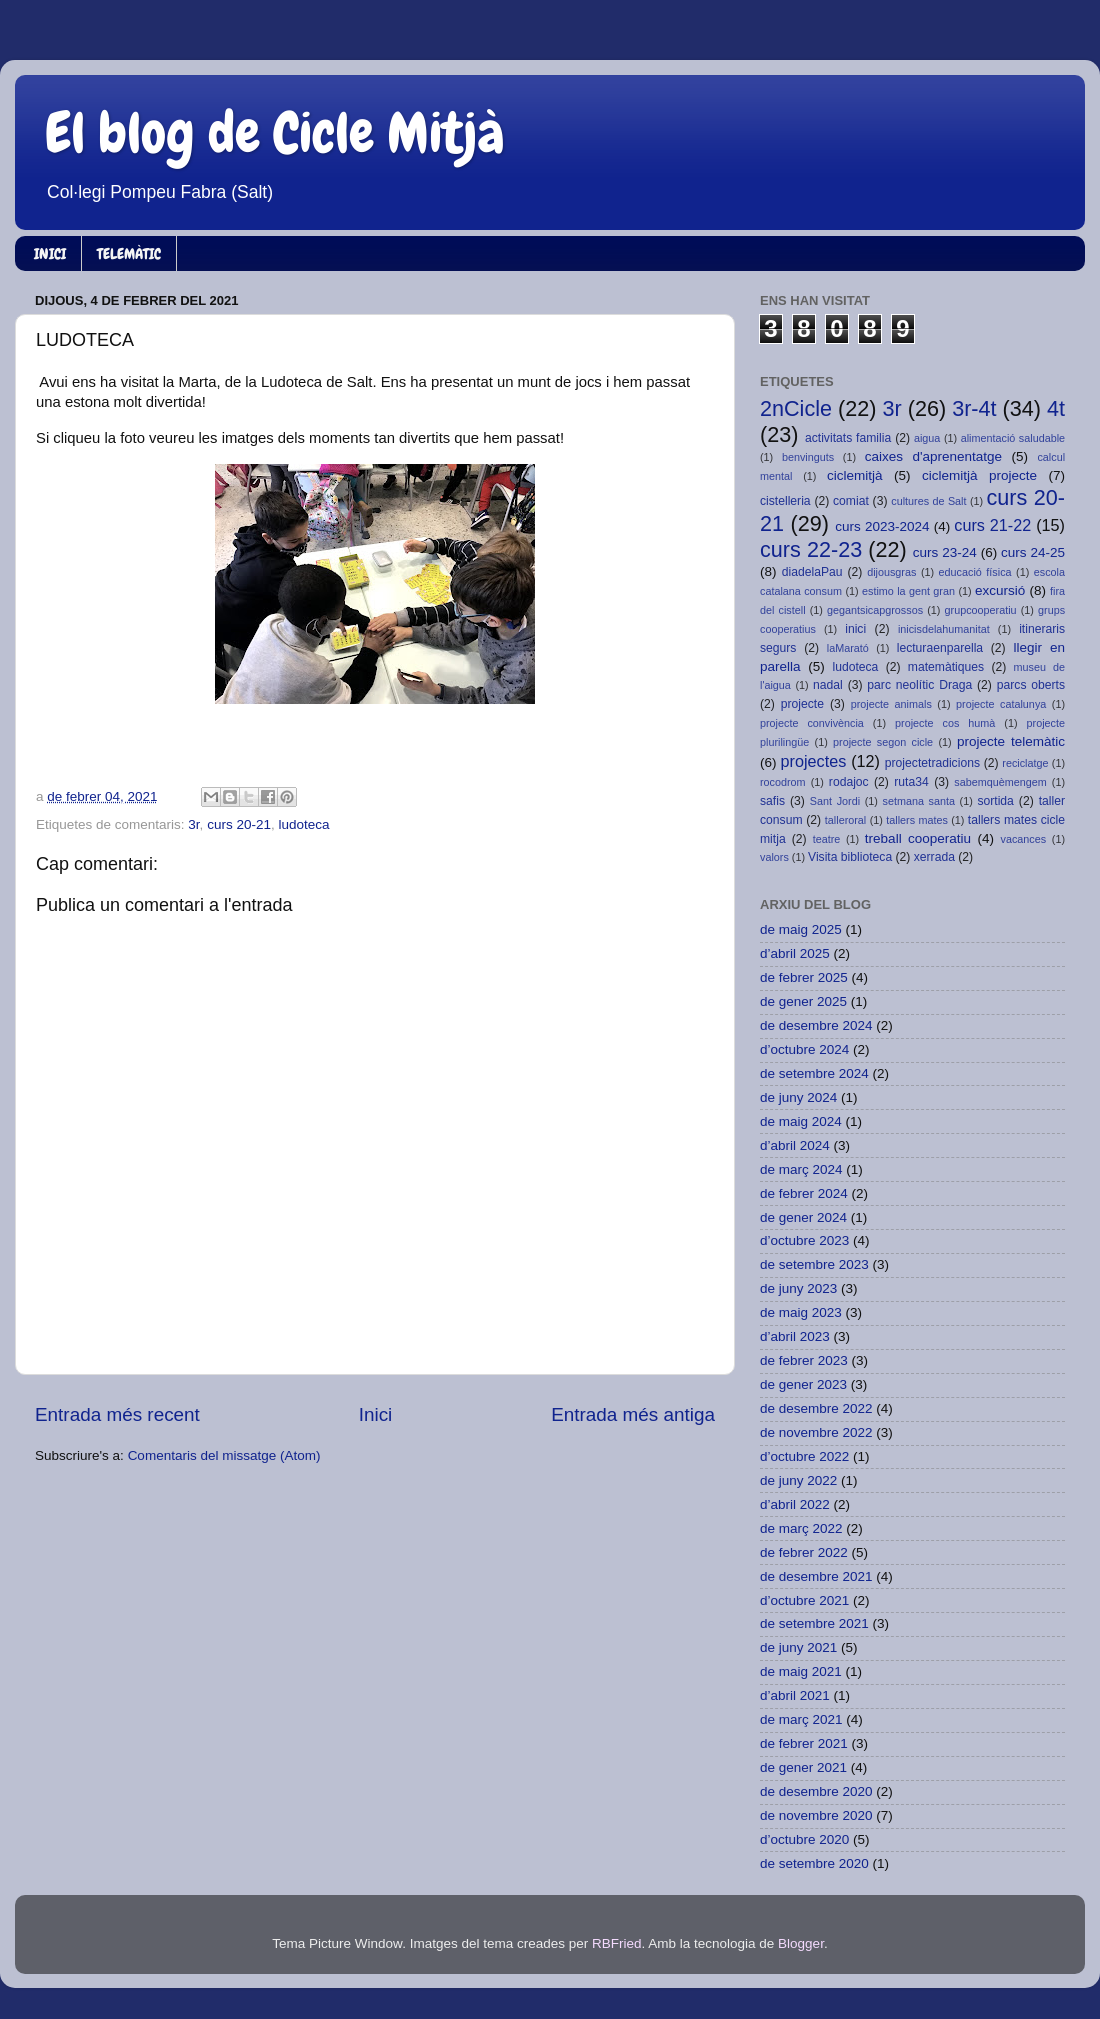  I want to click on TELEMÀTIC, so click(129, 254).